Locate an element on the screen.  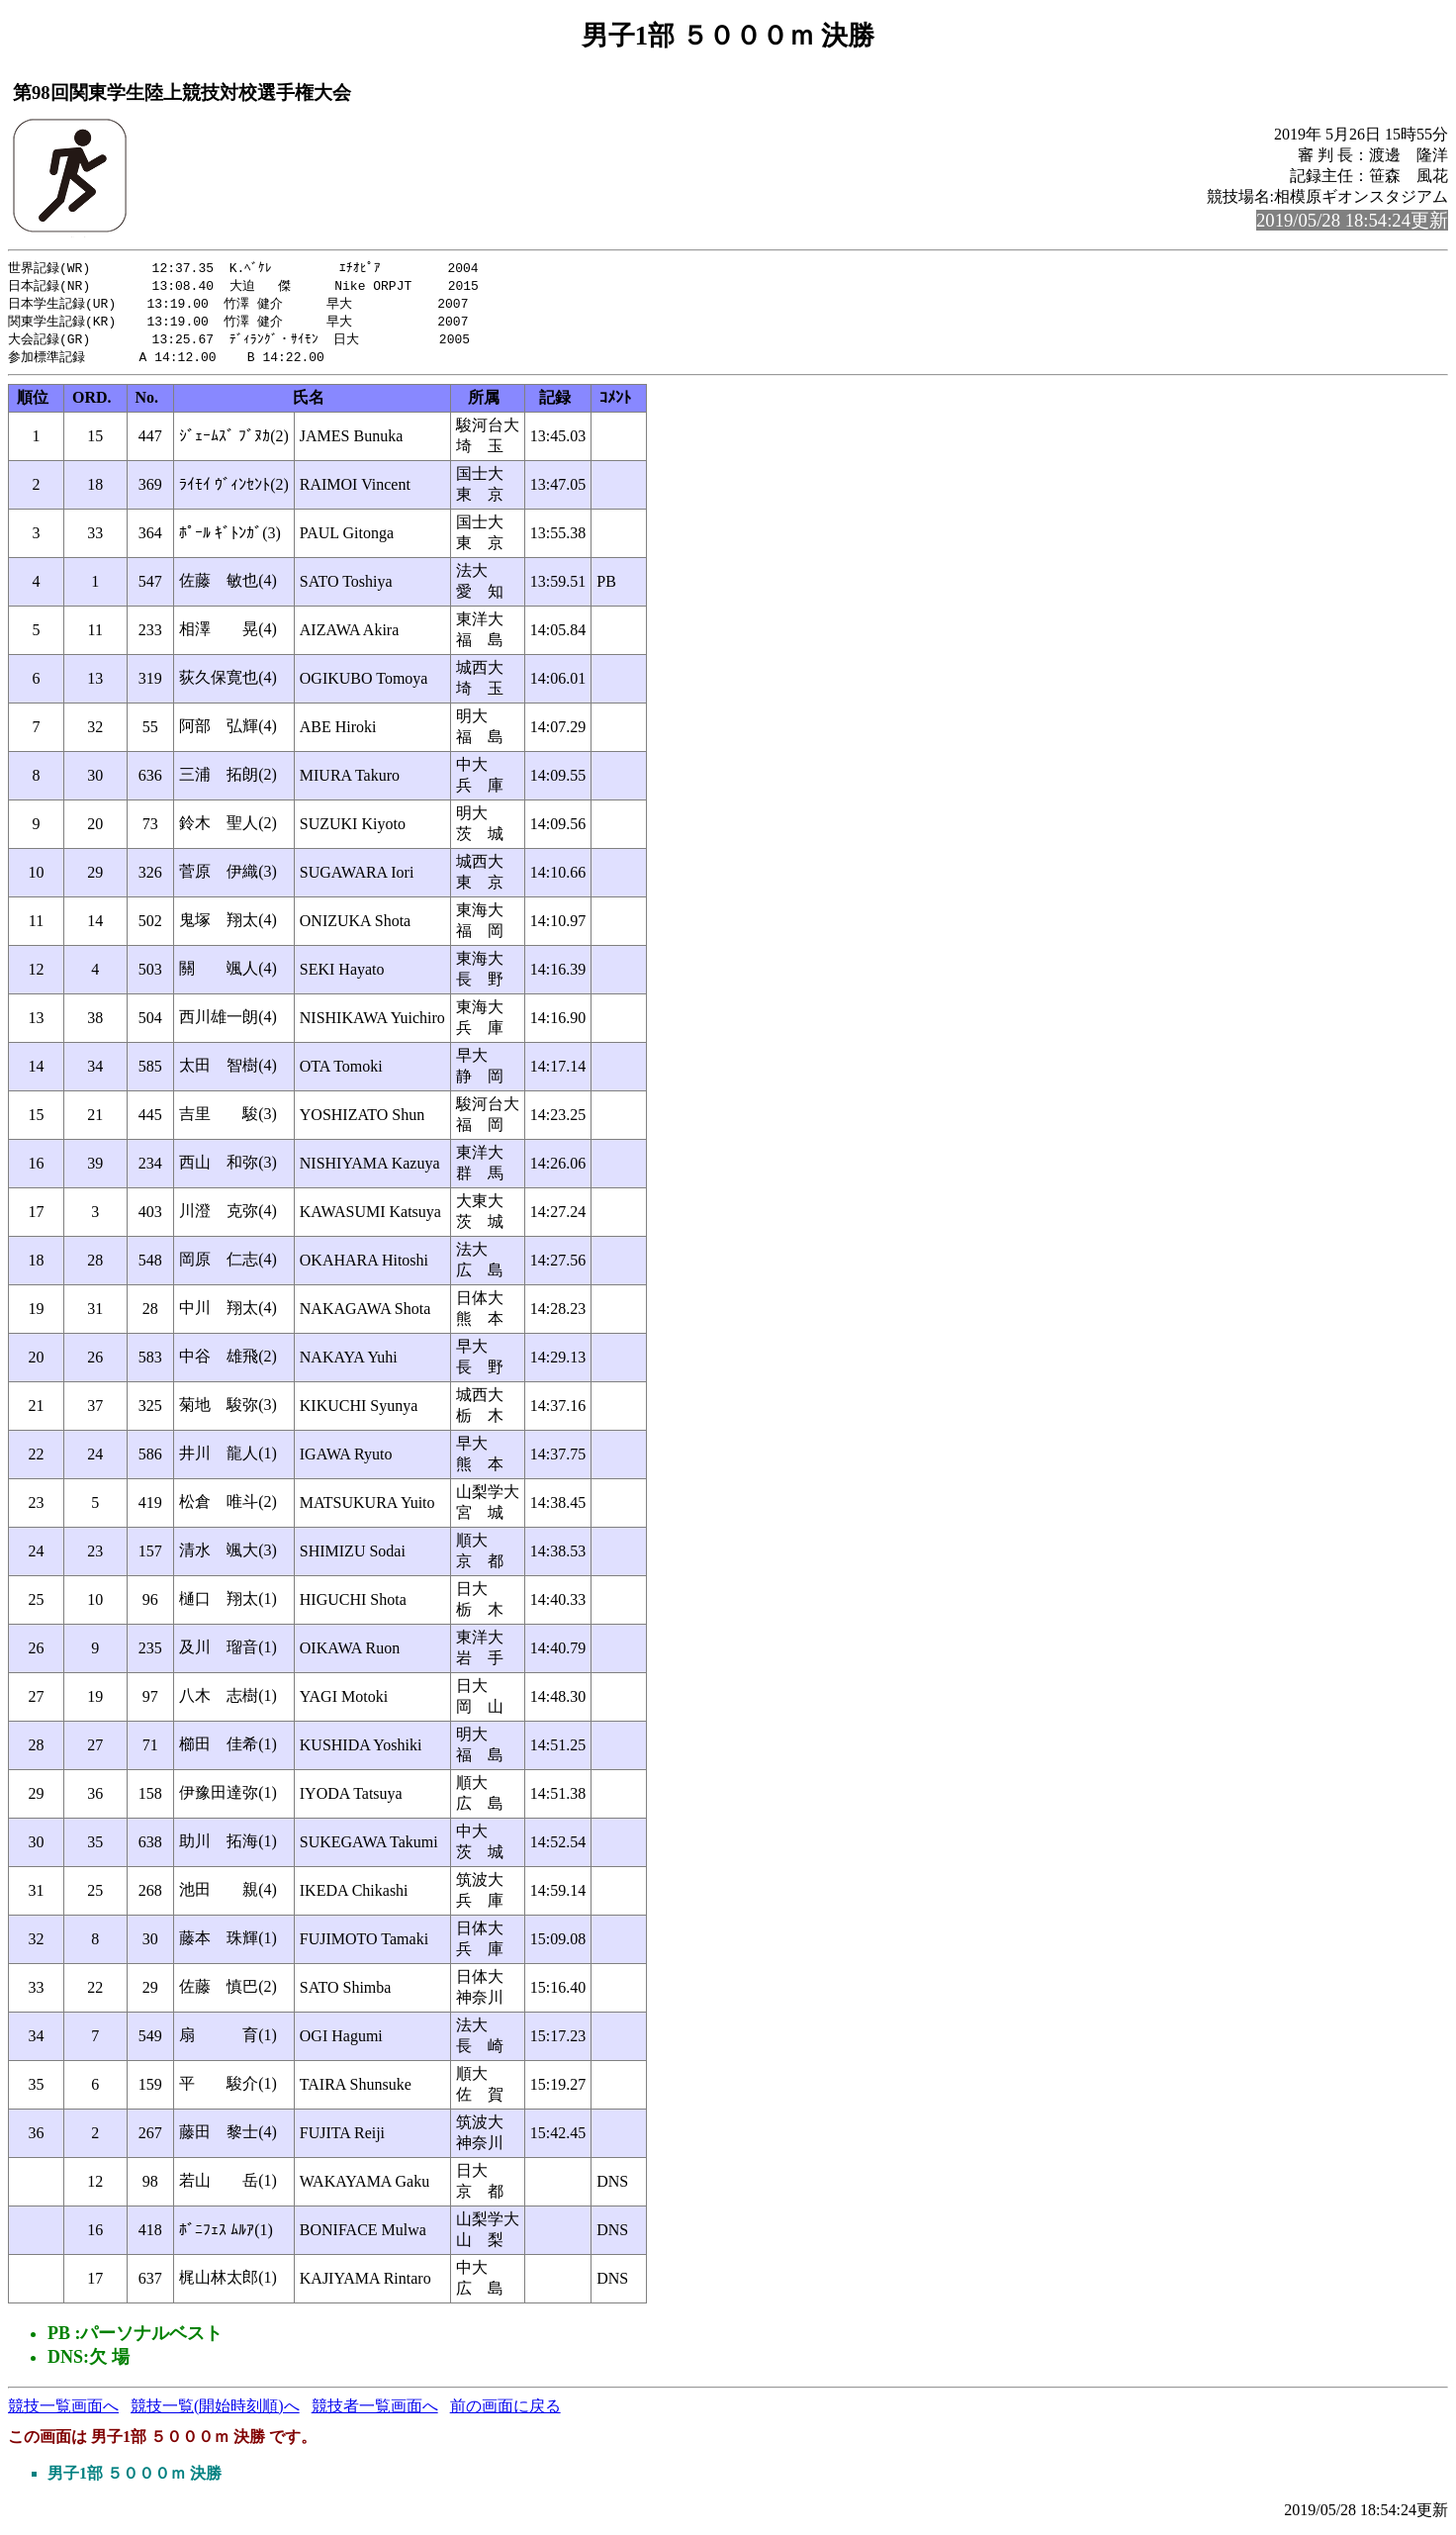
前の画面に戻る is located at coordinates (505, 2411).